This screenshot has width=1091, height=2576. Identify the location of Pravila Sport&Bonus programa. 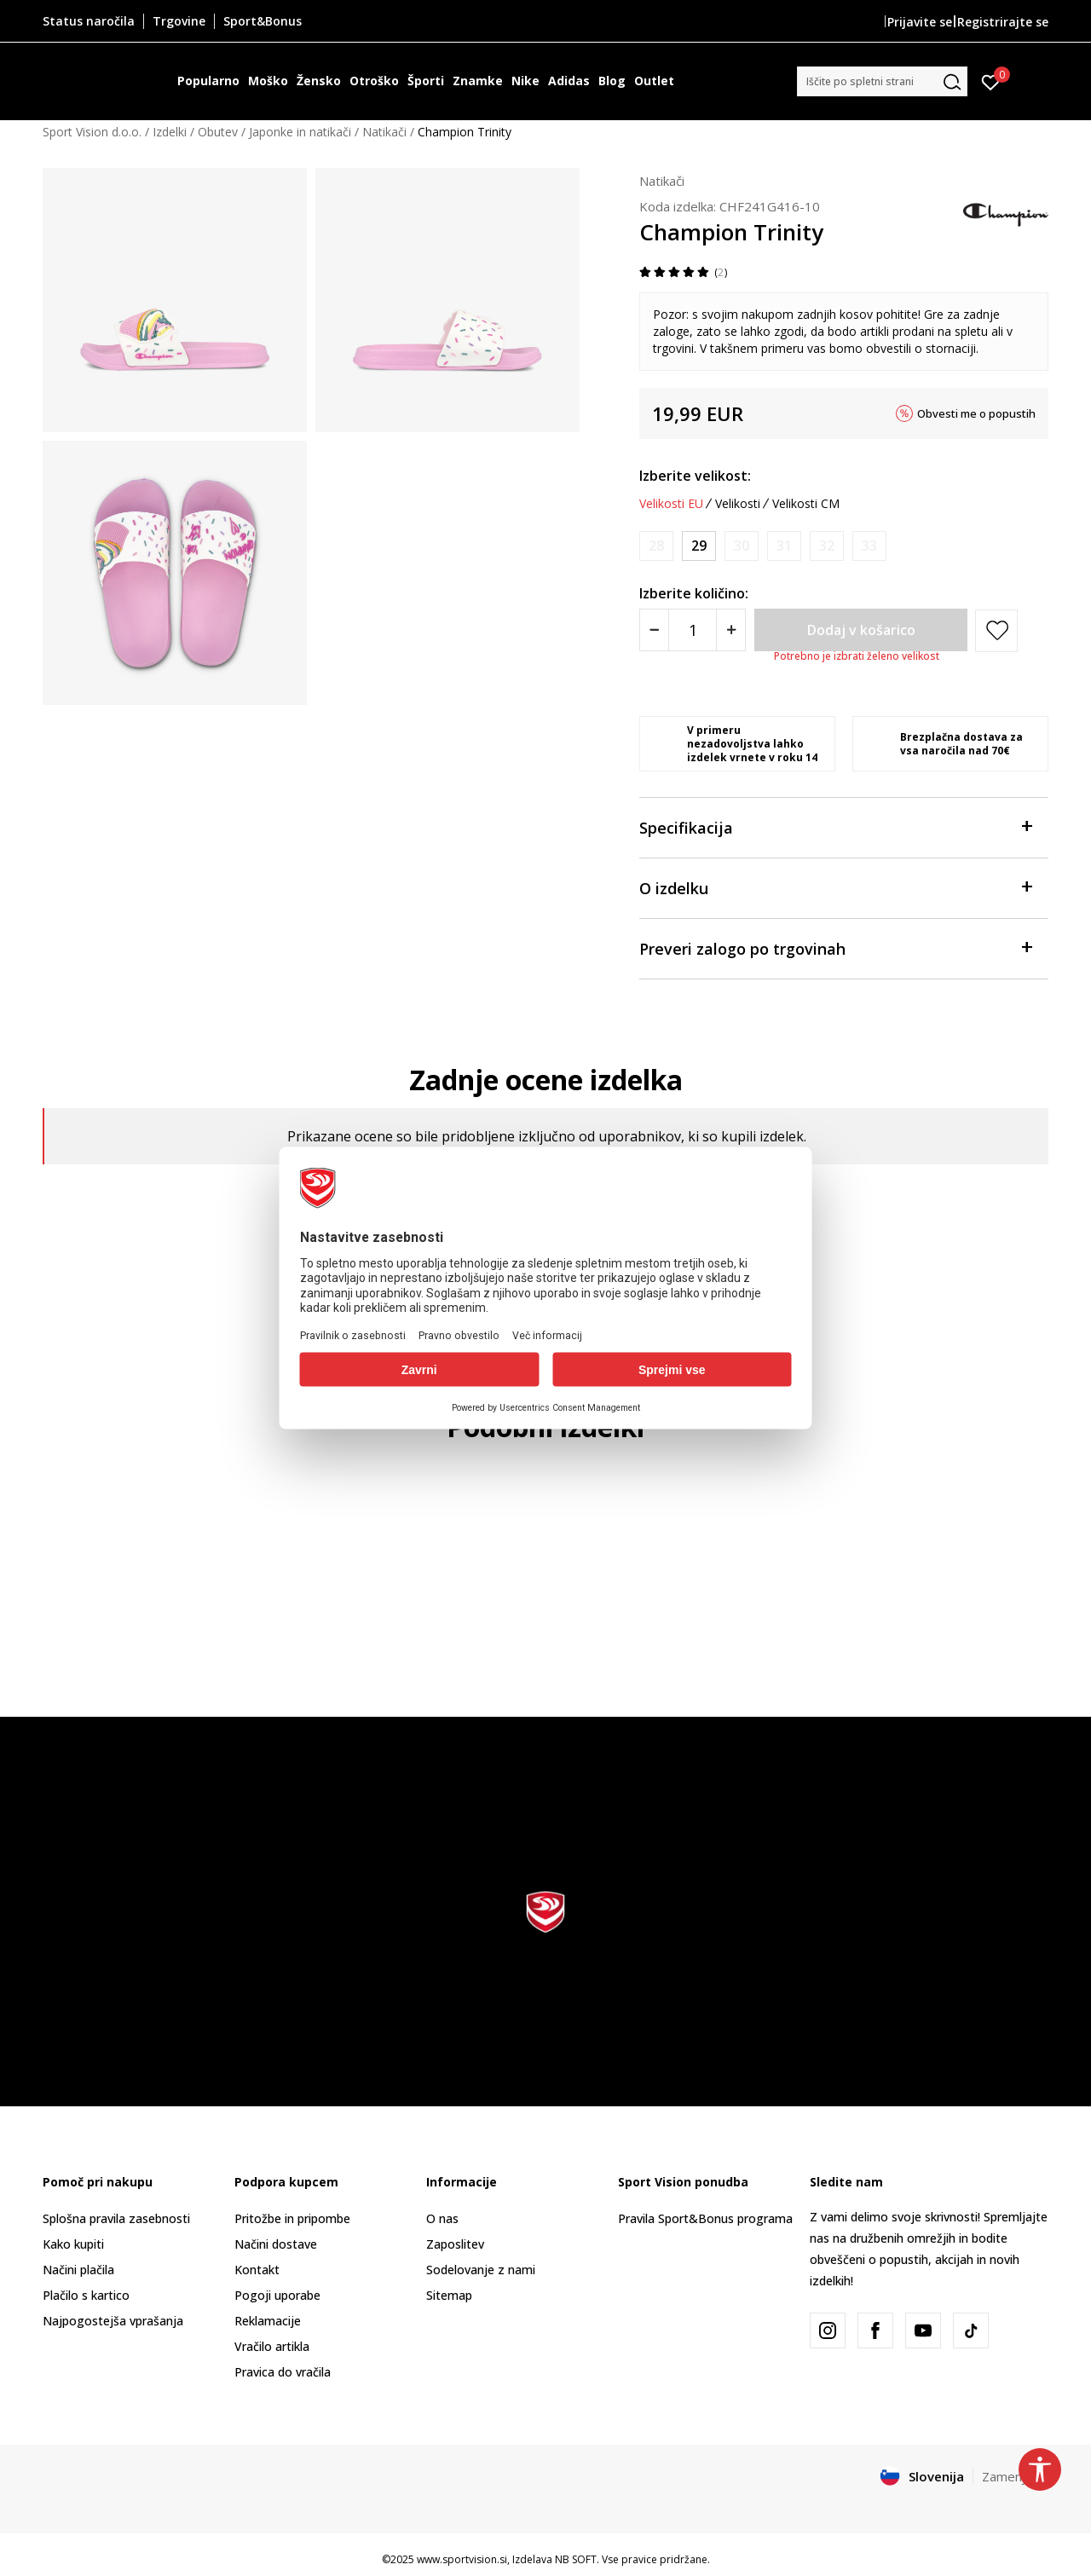
(705, 2218).